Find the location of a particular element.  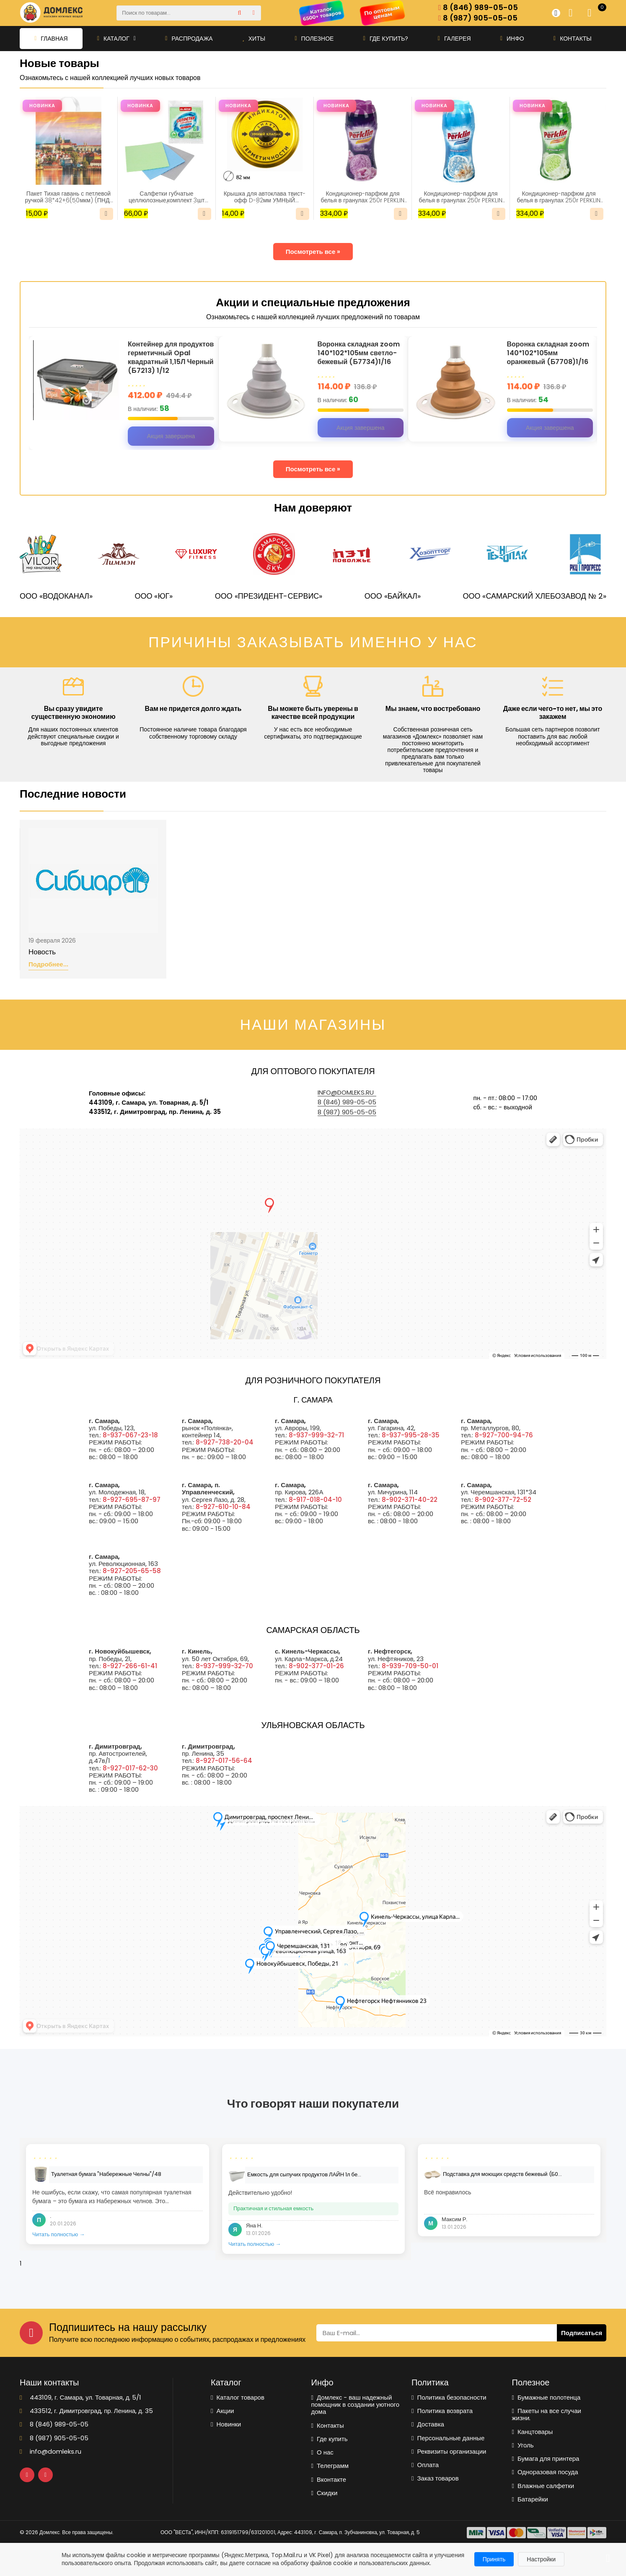

Распродажа is located at coordinates (188, 38).